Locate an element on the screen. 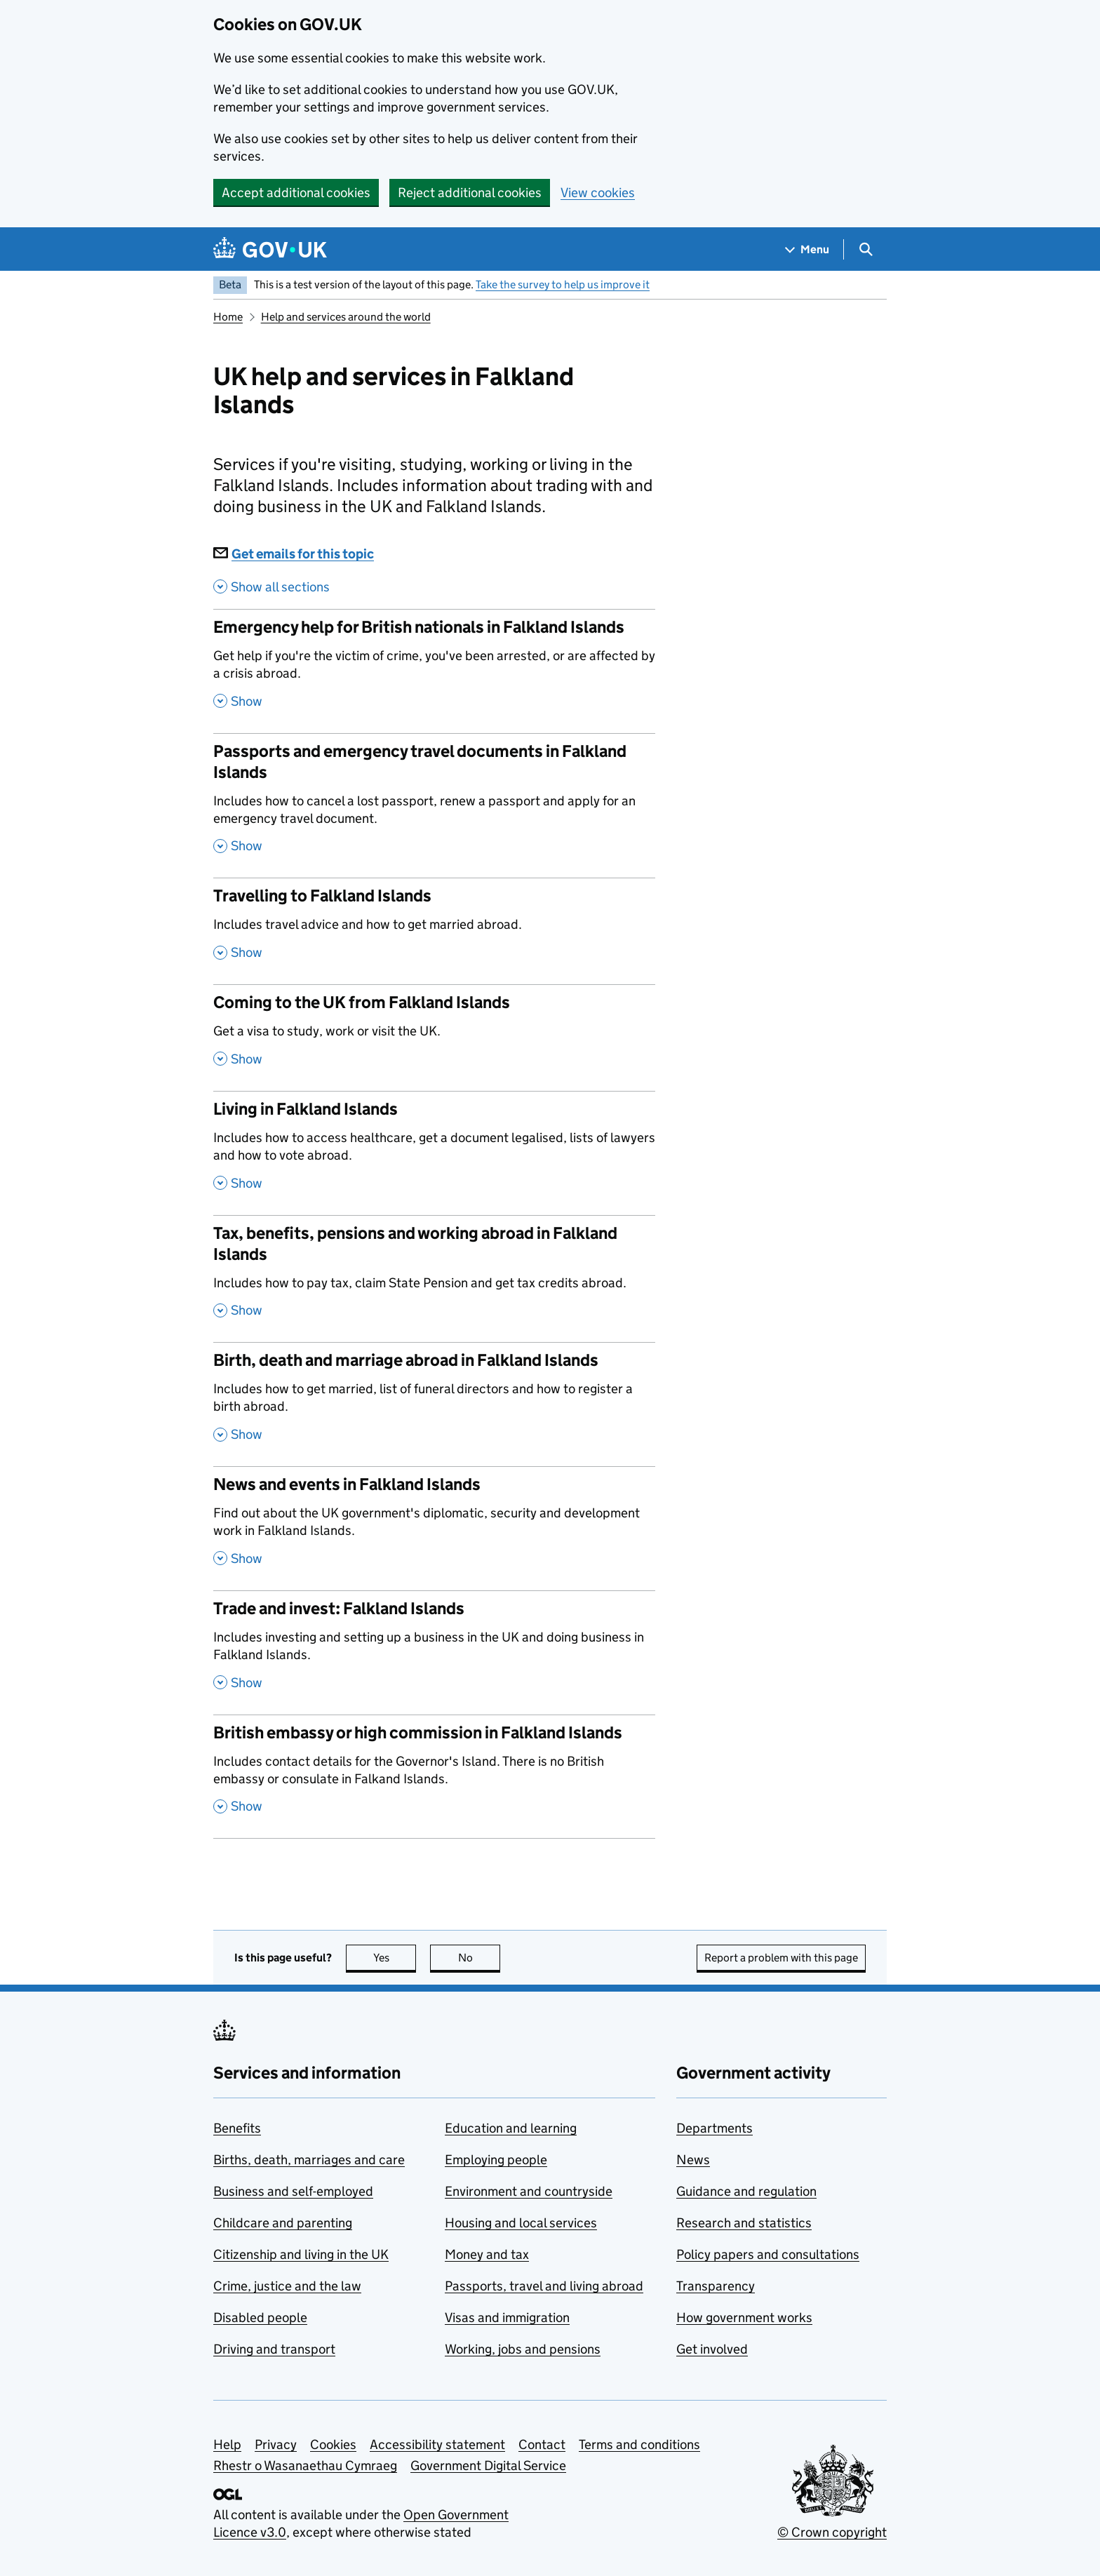 The image size is (1100, 2576). Cookies is located at coordinates (333, 2444).